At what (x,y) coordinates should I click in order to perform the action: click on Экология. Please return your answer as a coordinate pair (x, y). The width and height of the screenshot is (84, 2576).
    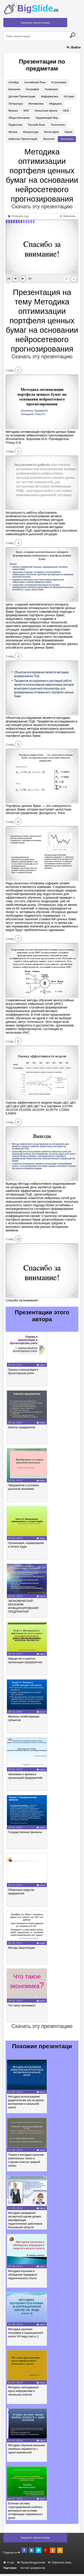
    Looking at the image, I should click on (47, 139).